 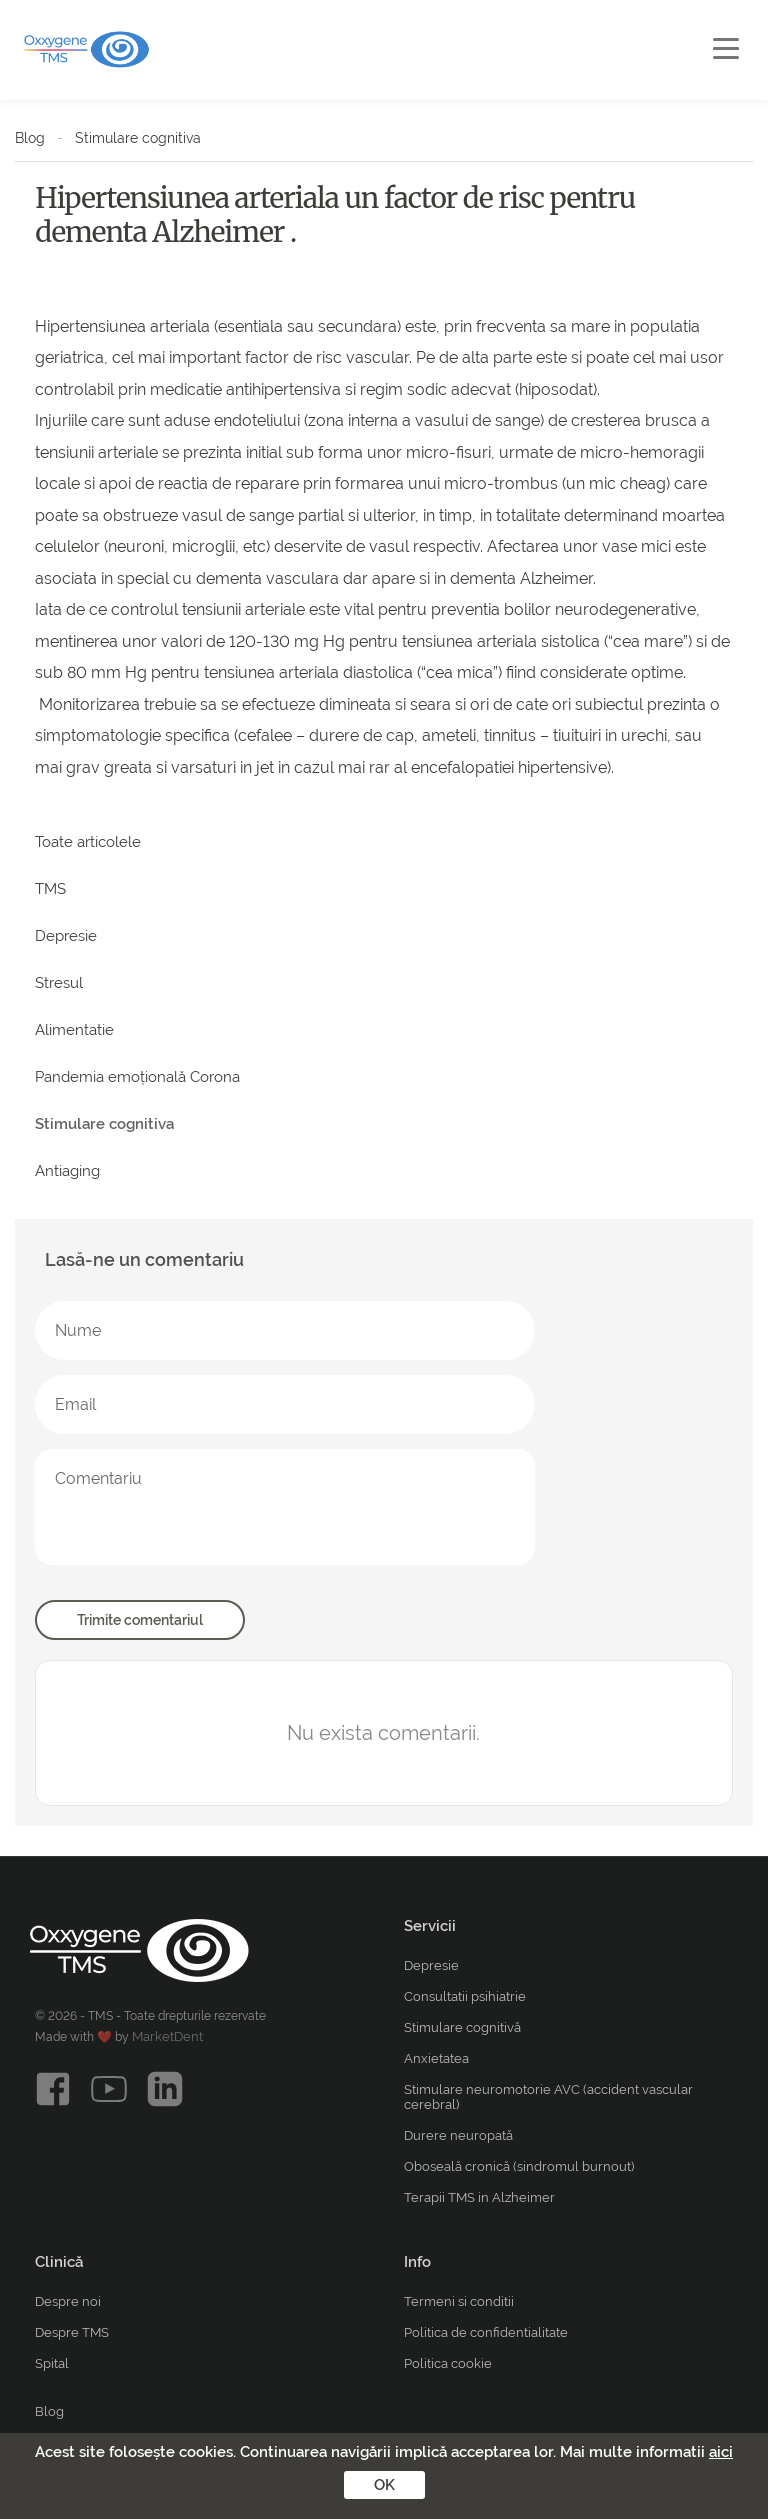 What do you see at coordinates (72, 2332) in the screenshot?
I see `Despre TMS` at bounding box center [72, 2332].